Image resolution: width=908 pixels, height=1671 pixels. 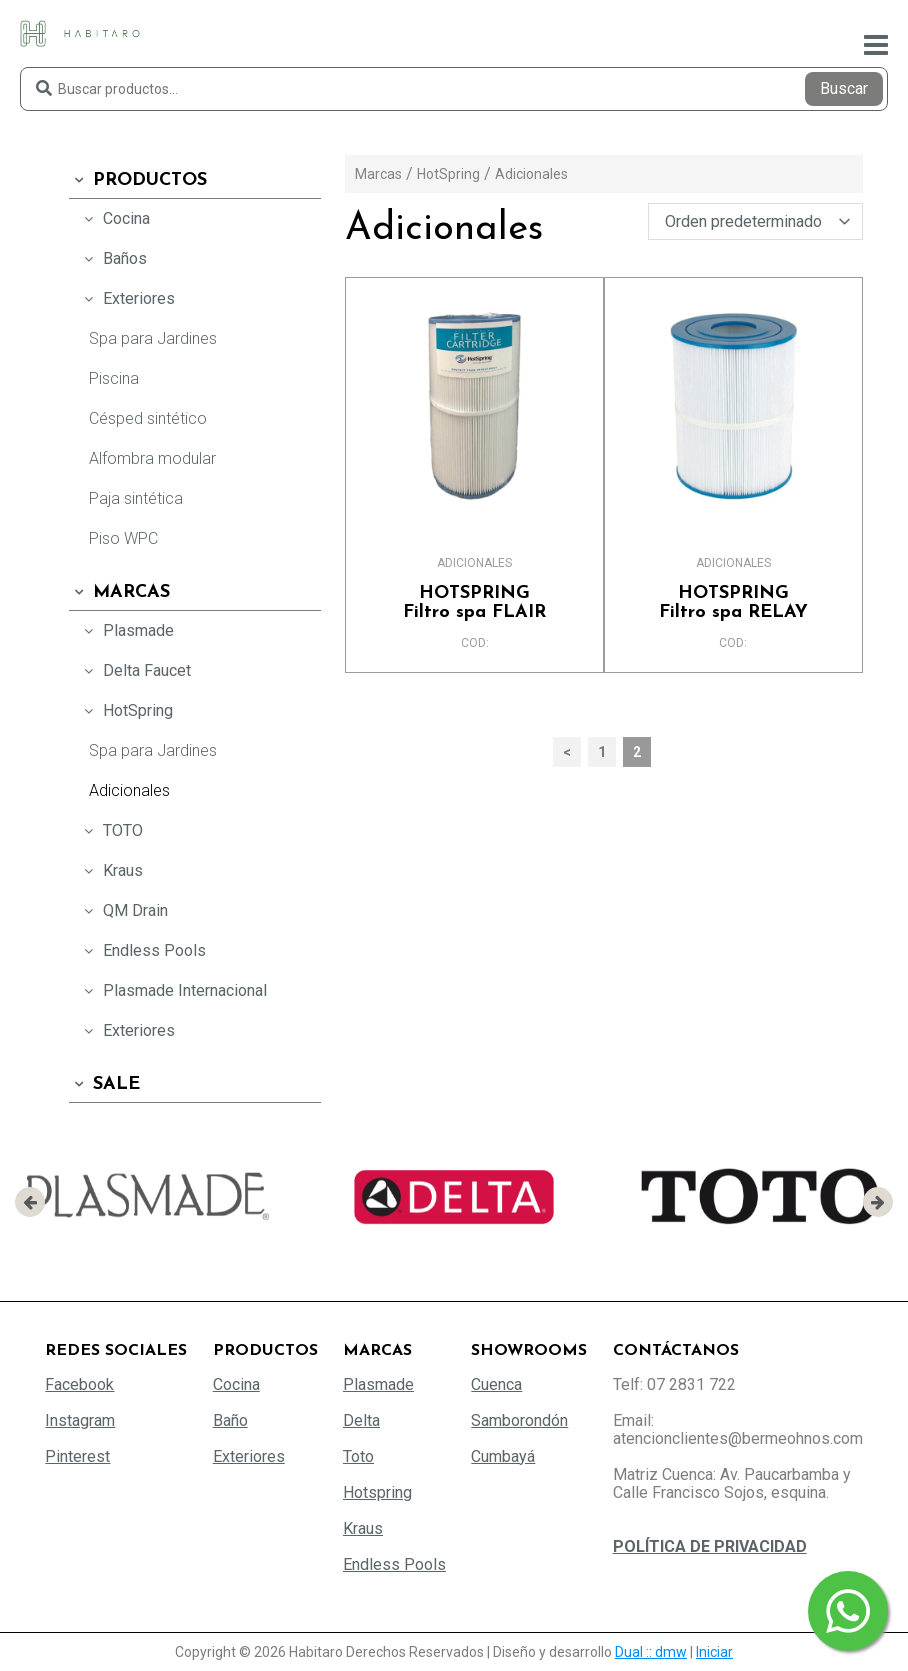 What do you see at coordinates (496, 1384) in the screenshot?
I see `Cuenca` at bounding box center [496, 1384].